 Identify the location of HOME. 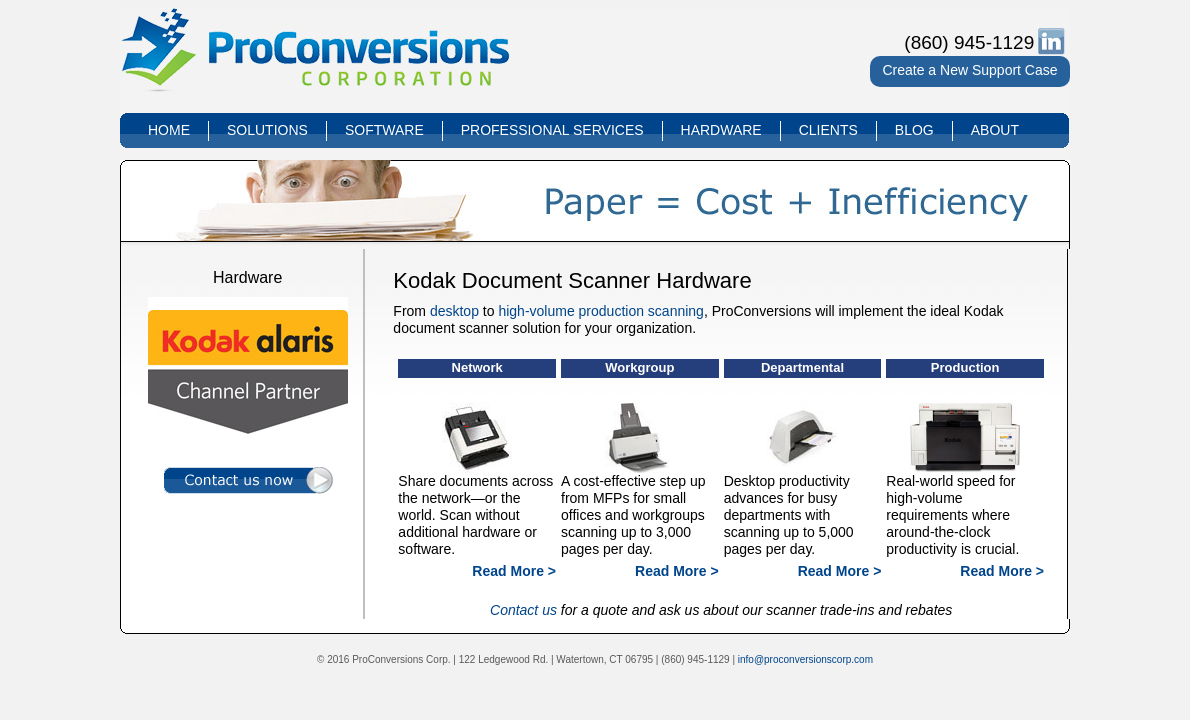
(169, 130).